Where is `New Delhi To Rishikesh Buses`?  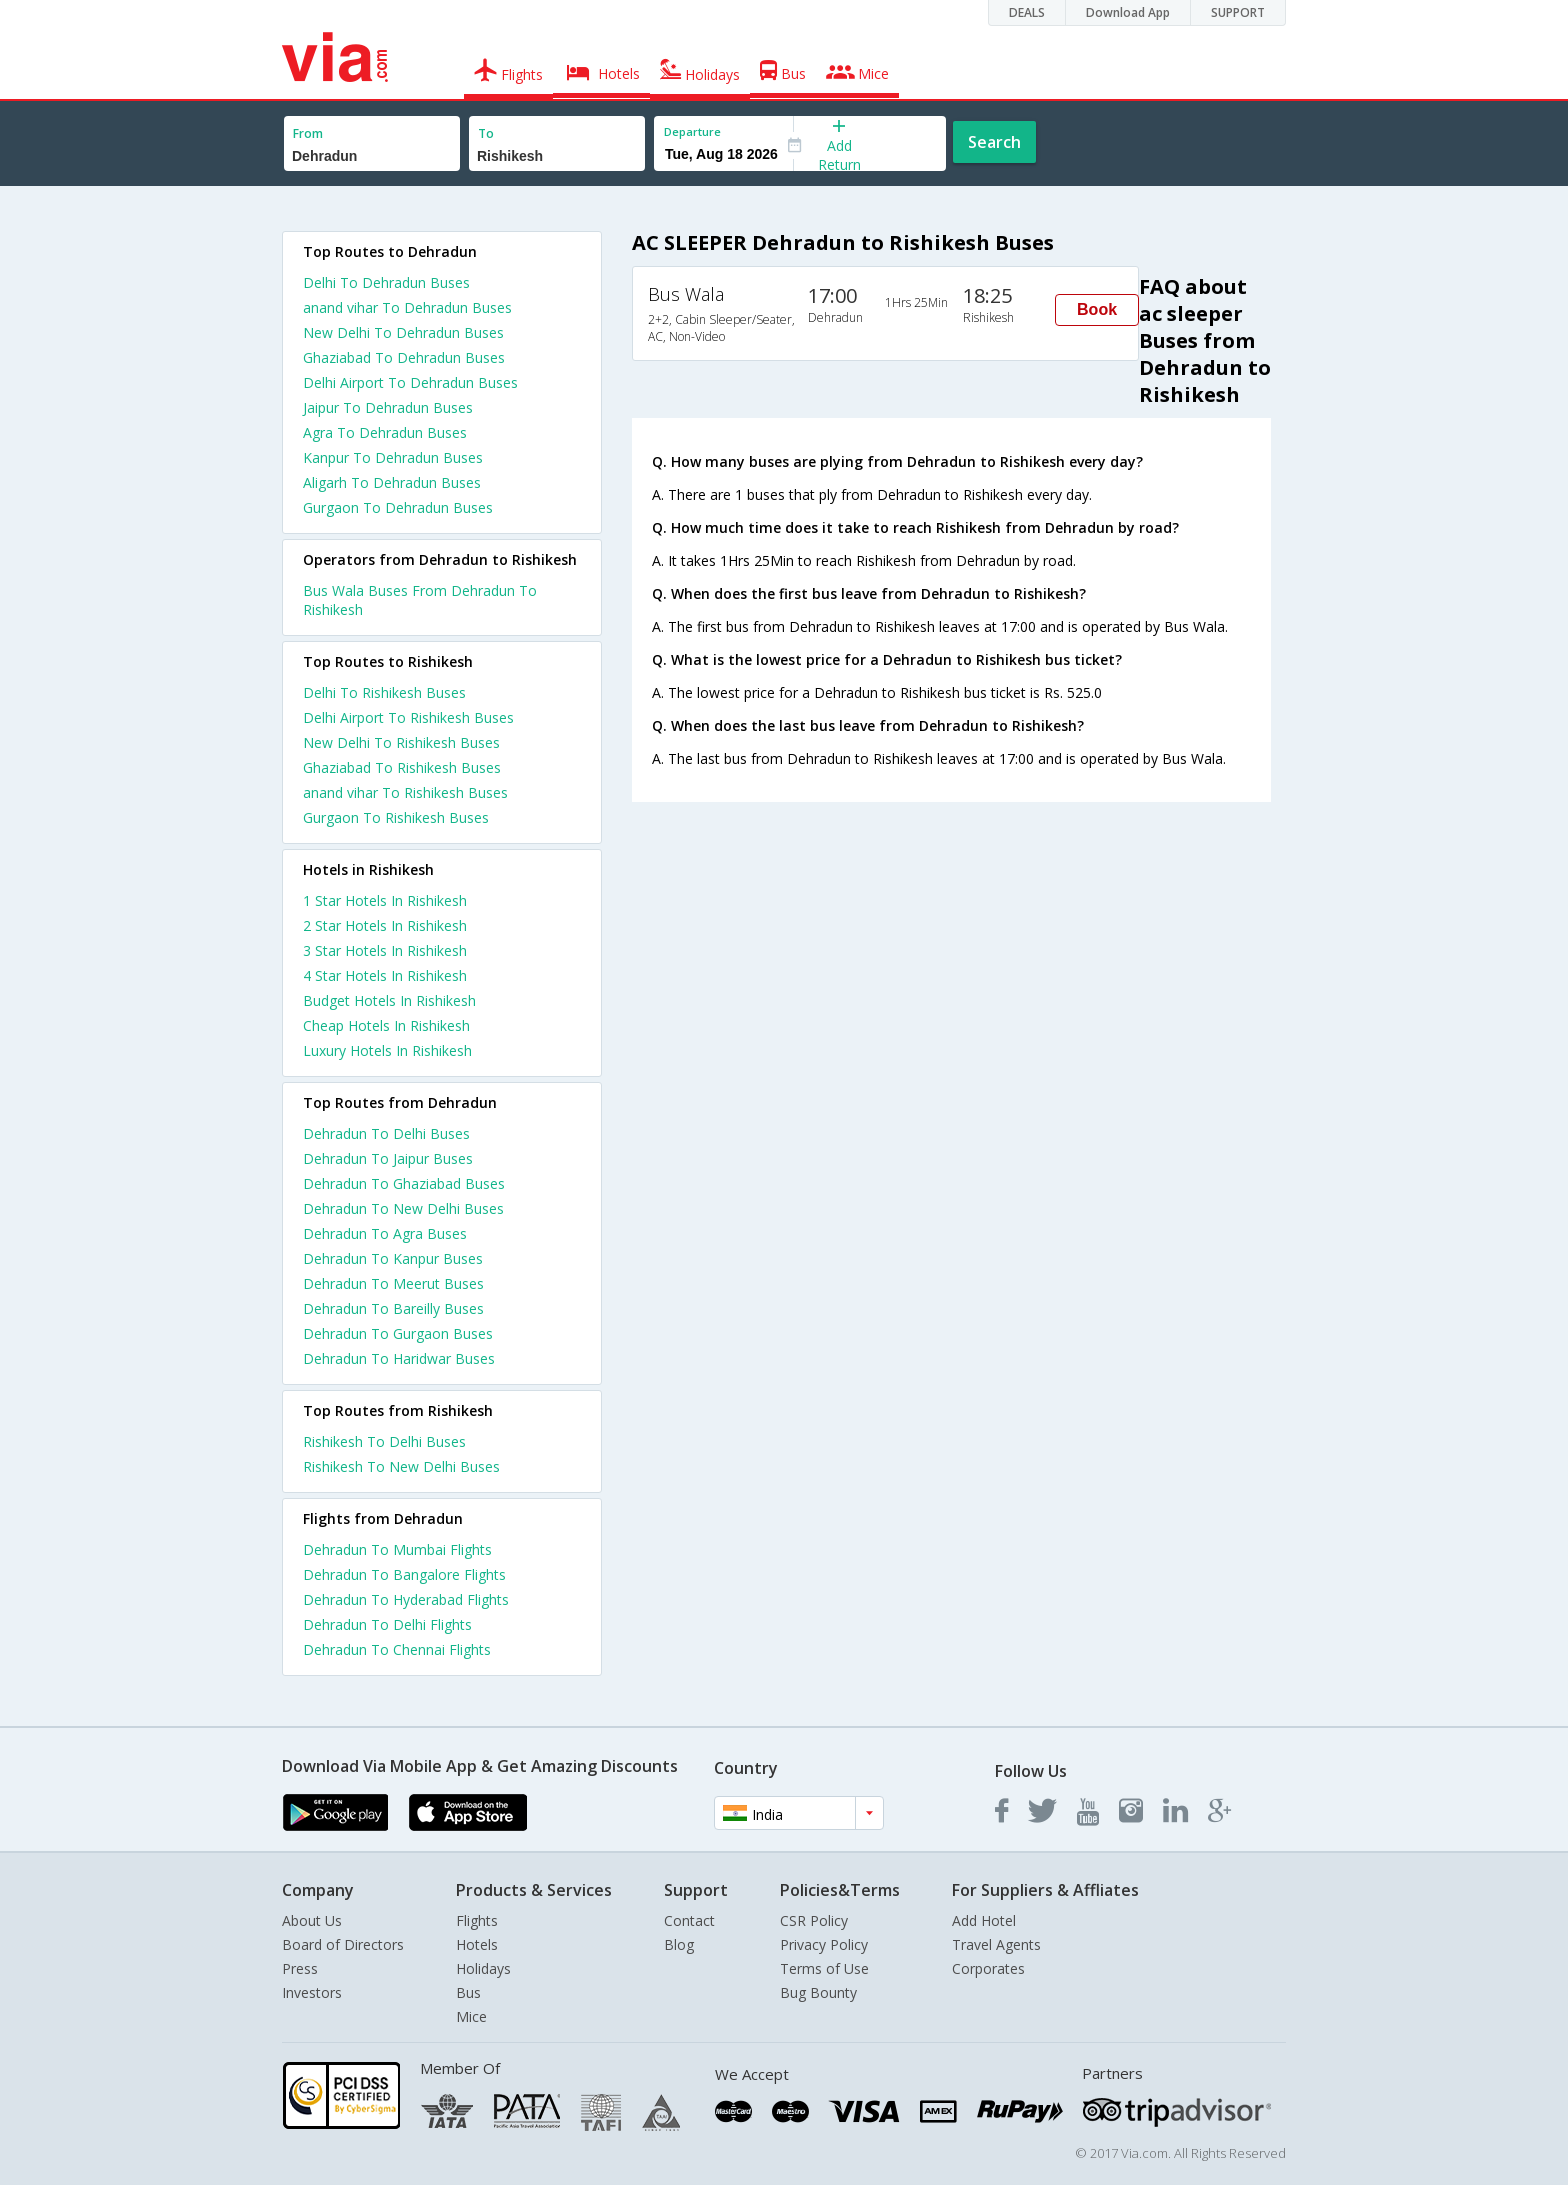 New Delhi To Rishikesh Buses is located at coordinates (401, 742).